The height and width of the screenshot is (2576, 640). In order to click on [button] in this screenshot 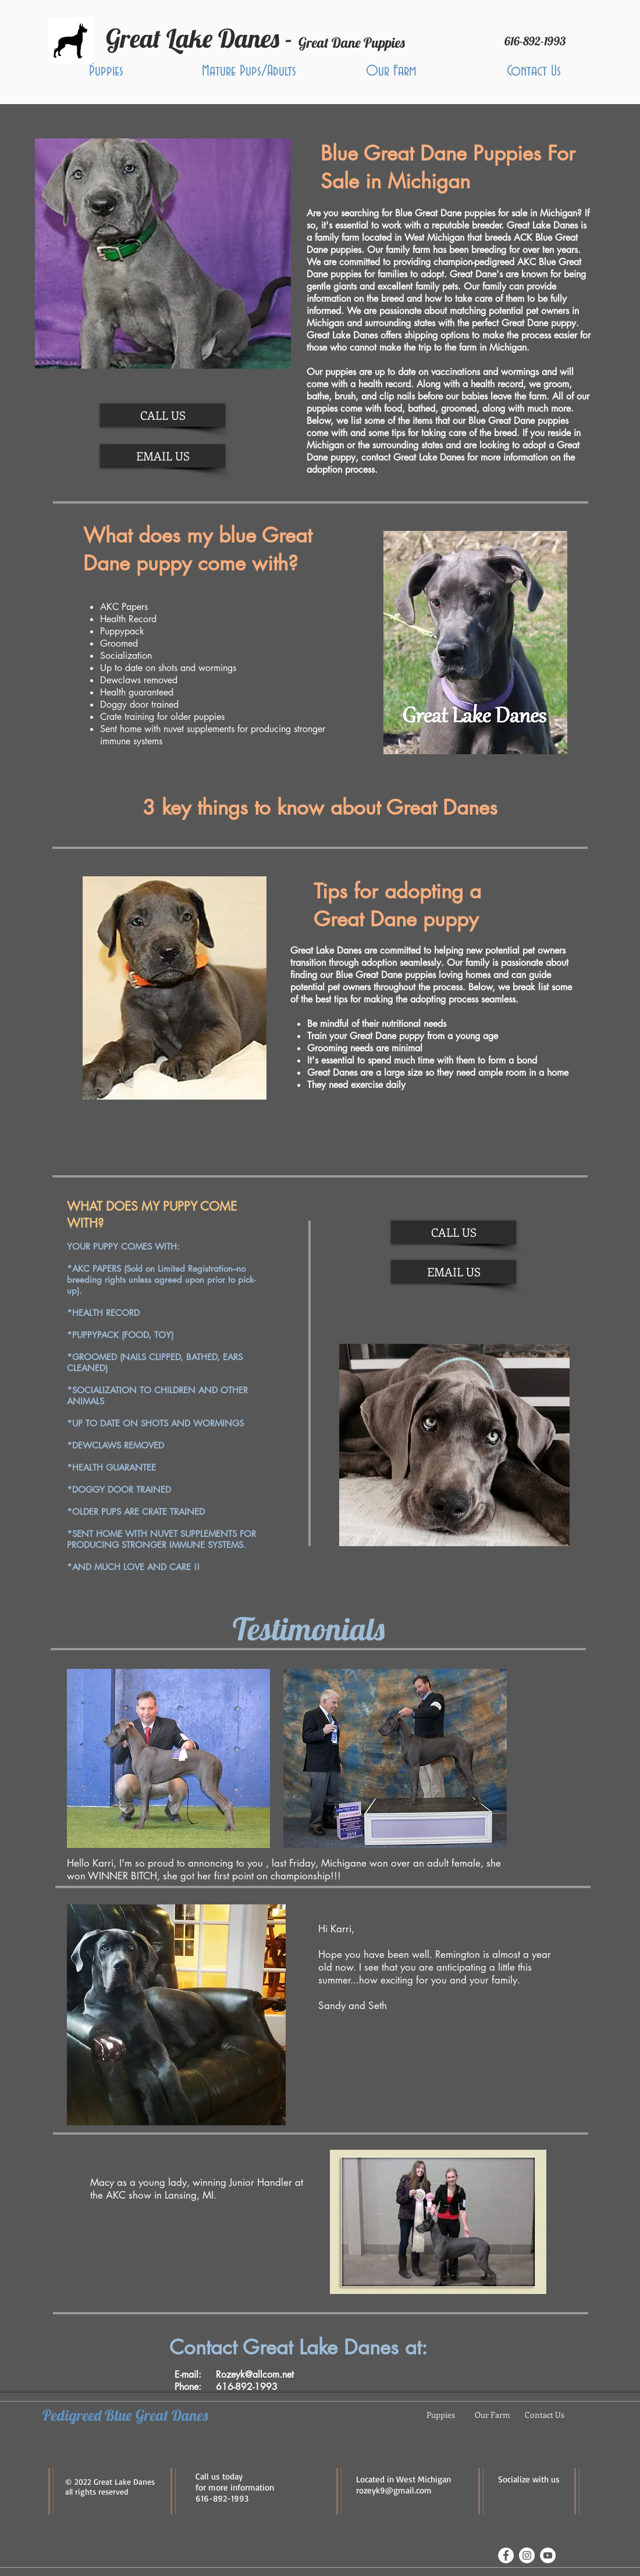, I will do `click(106, 70)`.